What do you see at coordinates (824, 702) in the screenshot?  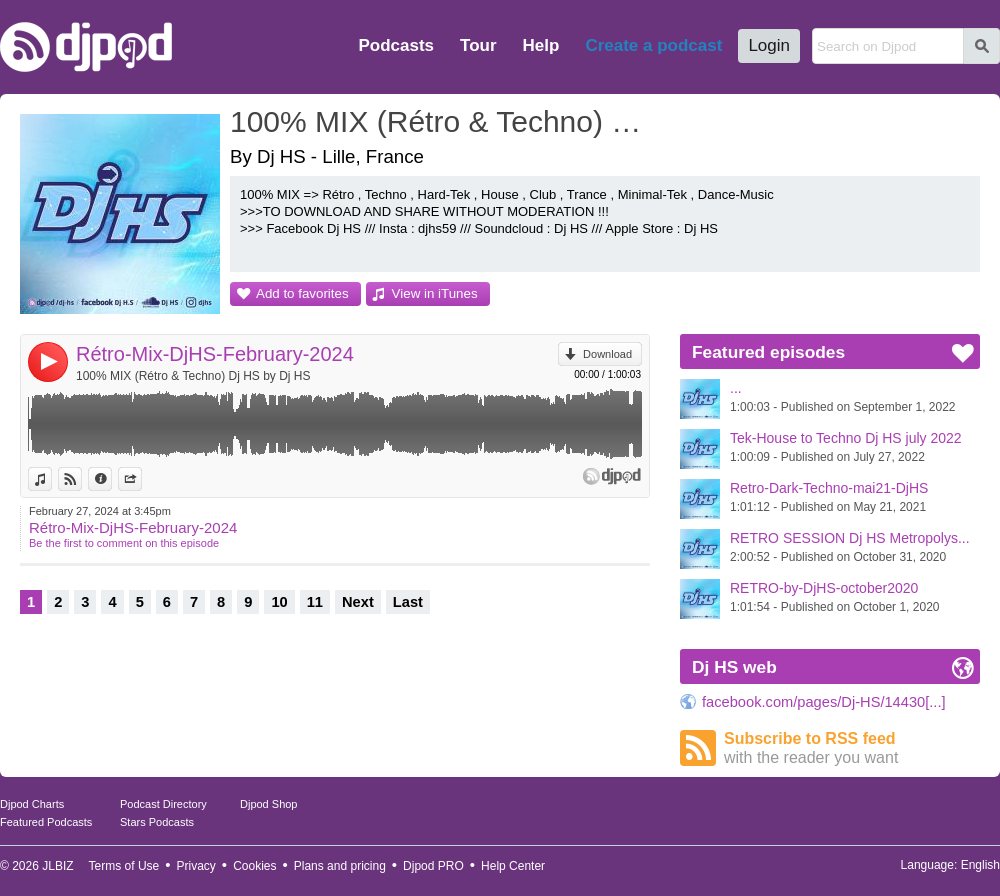 I see `facebook.com/pages/Dj-HS/14430[...]` at bounding box center [824, 702].